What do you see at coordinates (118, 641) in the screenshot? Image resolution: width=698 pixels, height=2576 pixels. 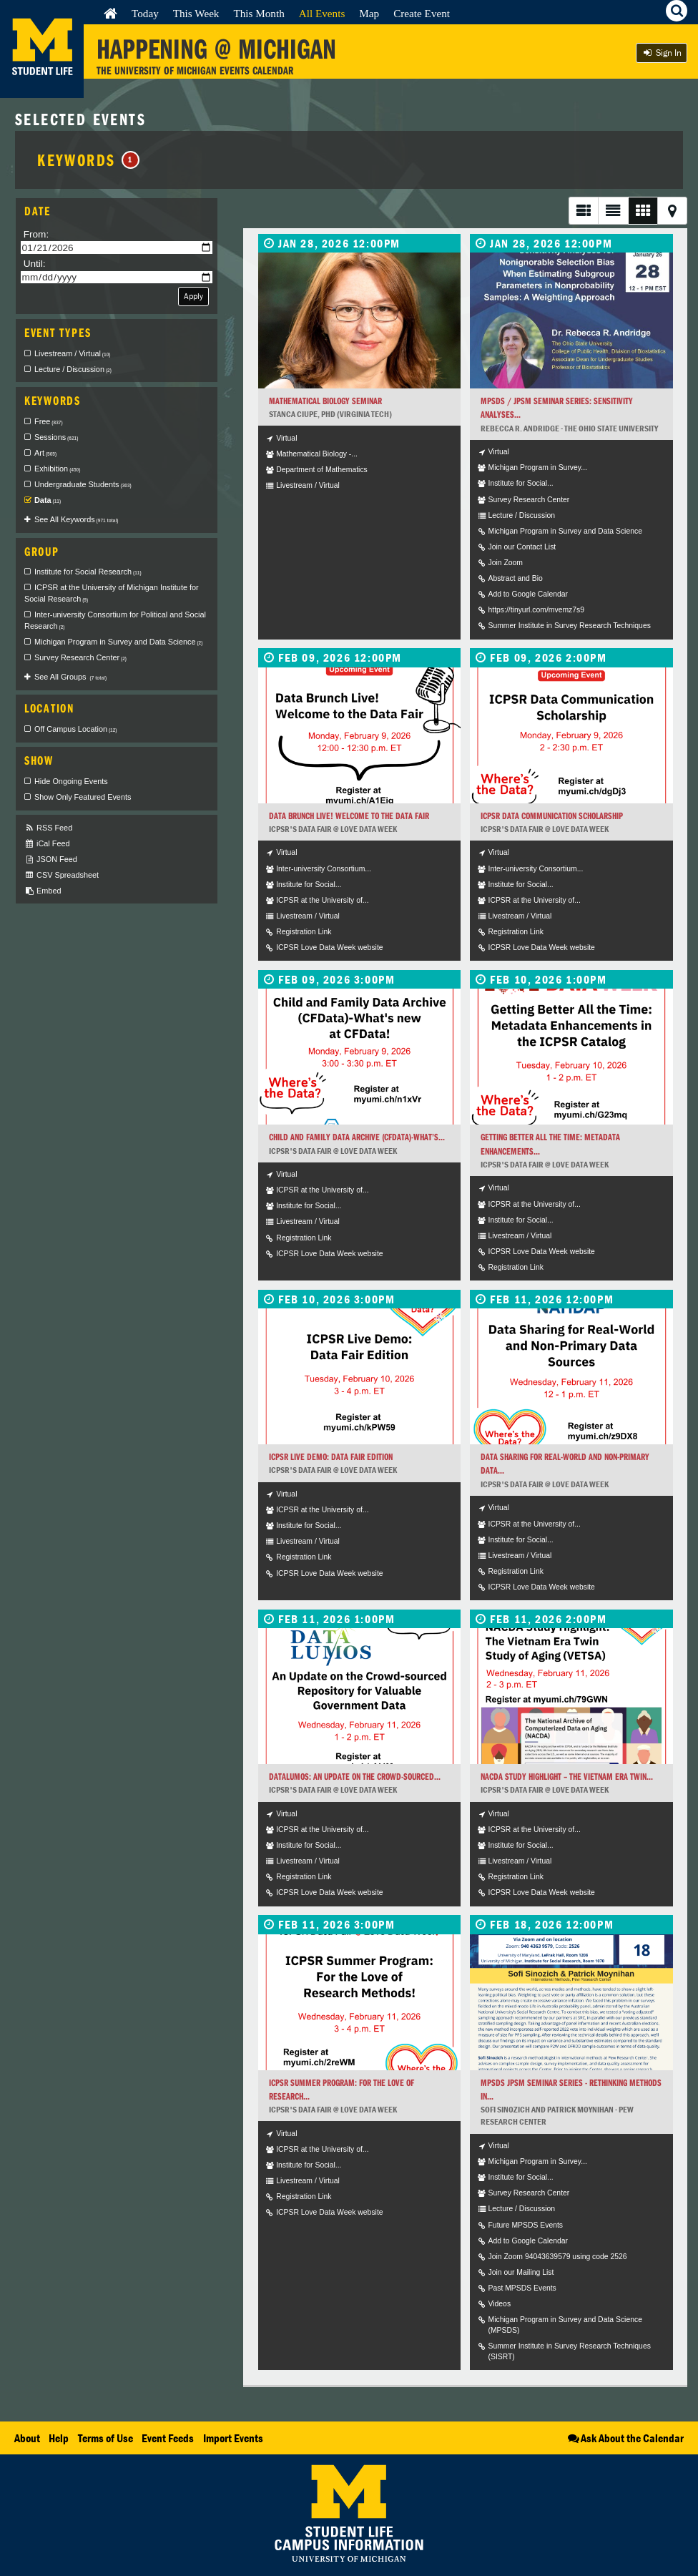 I see `Michigan Program in Survey and Data Science [checkbox]` at bounding box center [118, 641].